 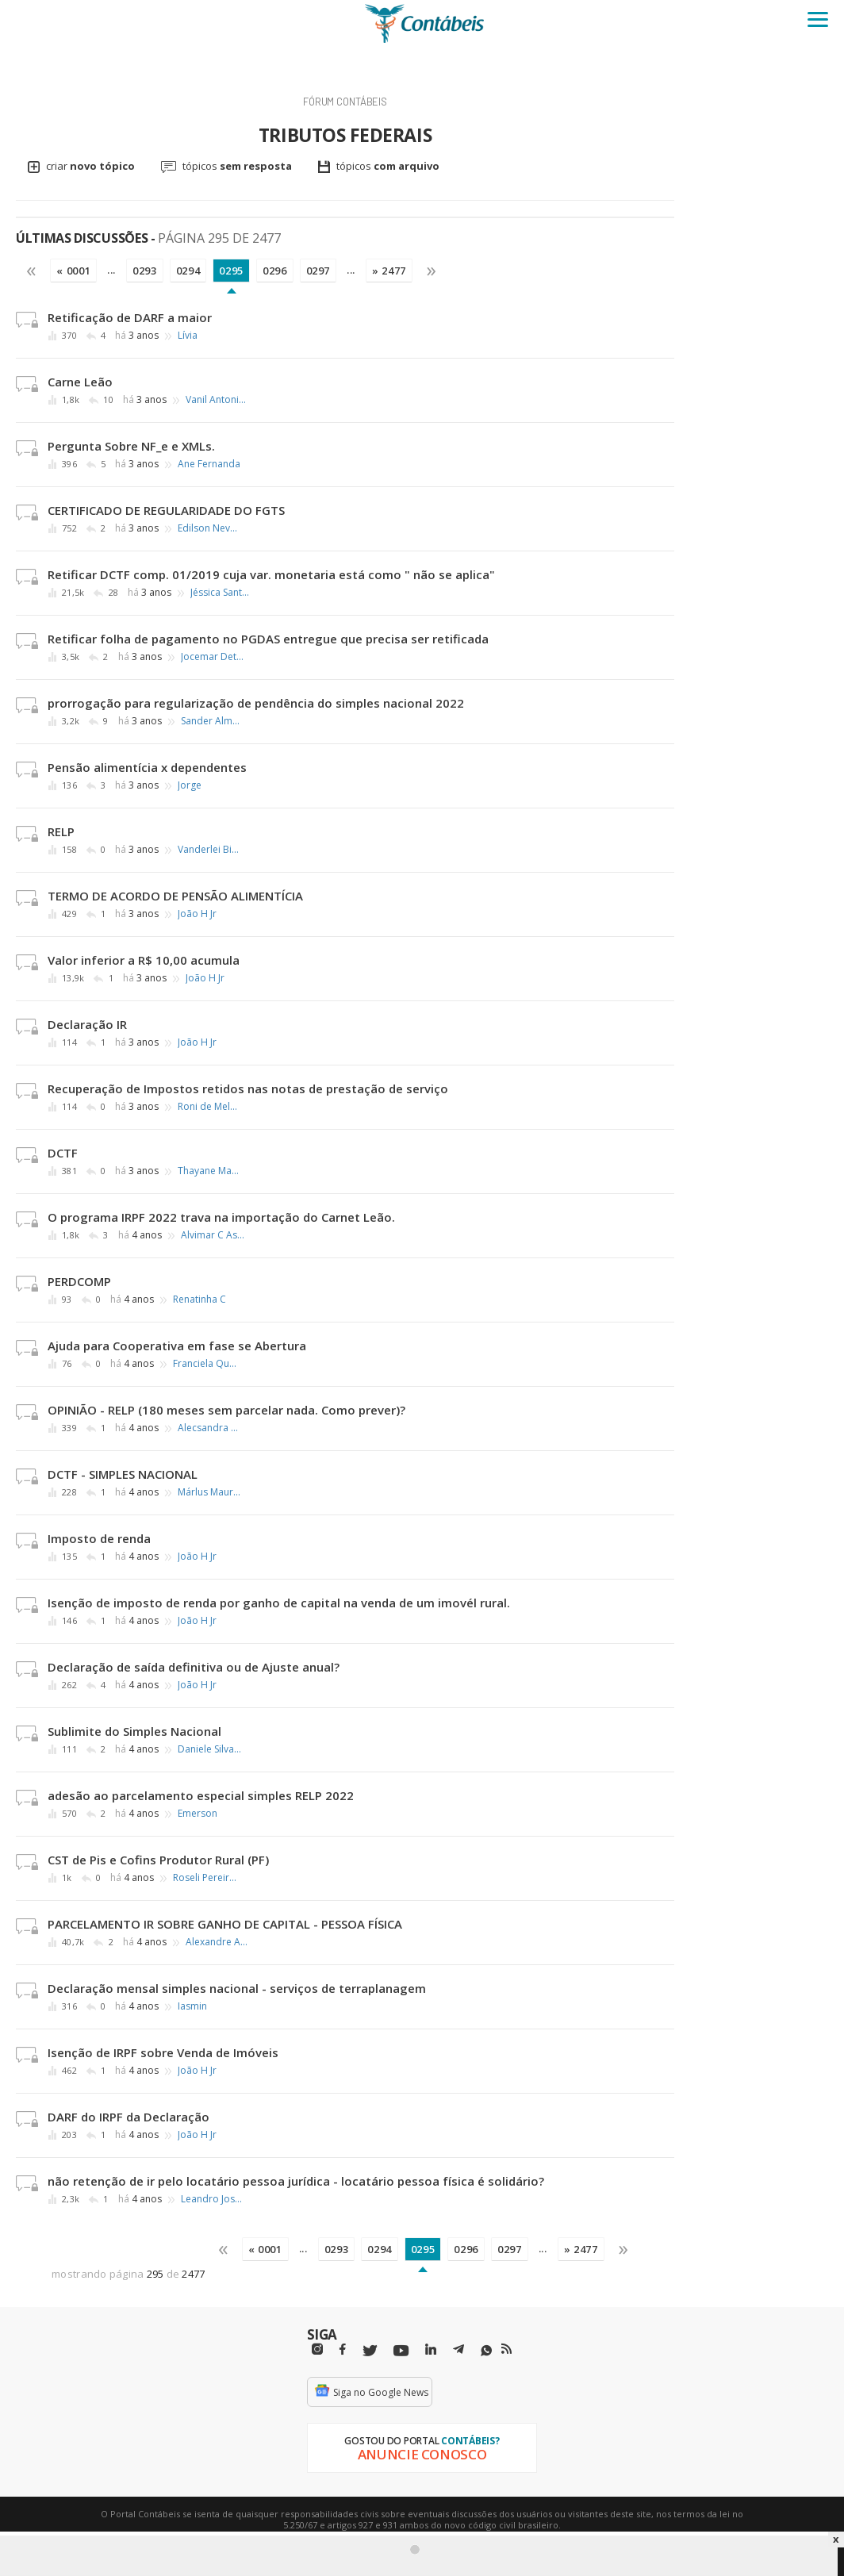 I want to click on [Telegram], so click(x=458, y=2351).